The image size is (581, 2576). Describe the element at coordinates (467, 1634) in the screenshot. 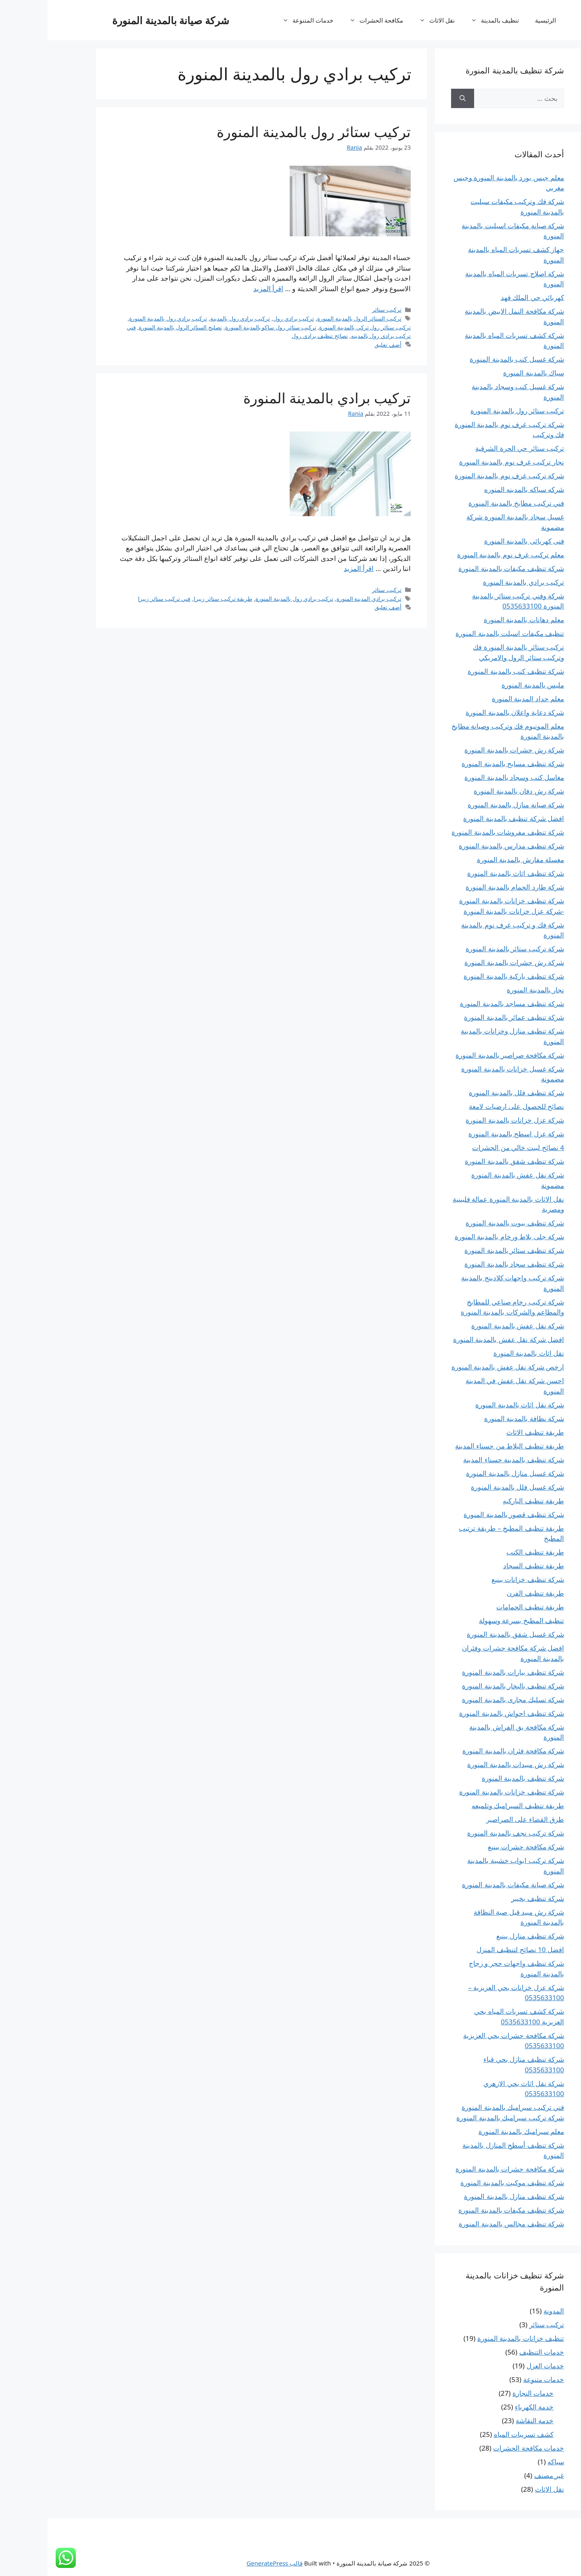

I see `شركة غسيل شقق بالمدينة المنورة` at that location.